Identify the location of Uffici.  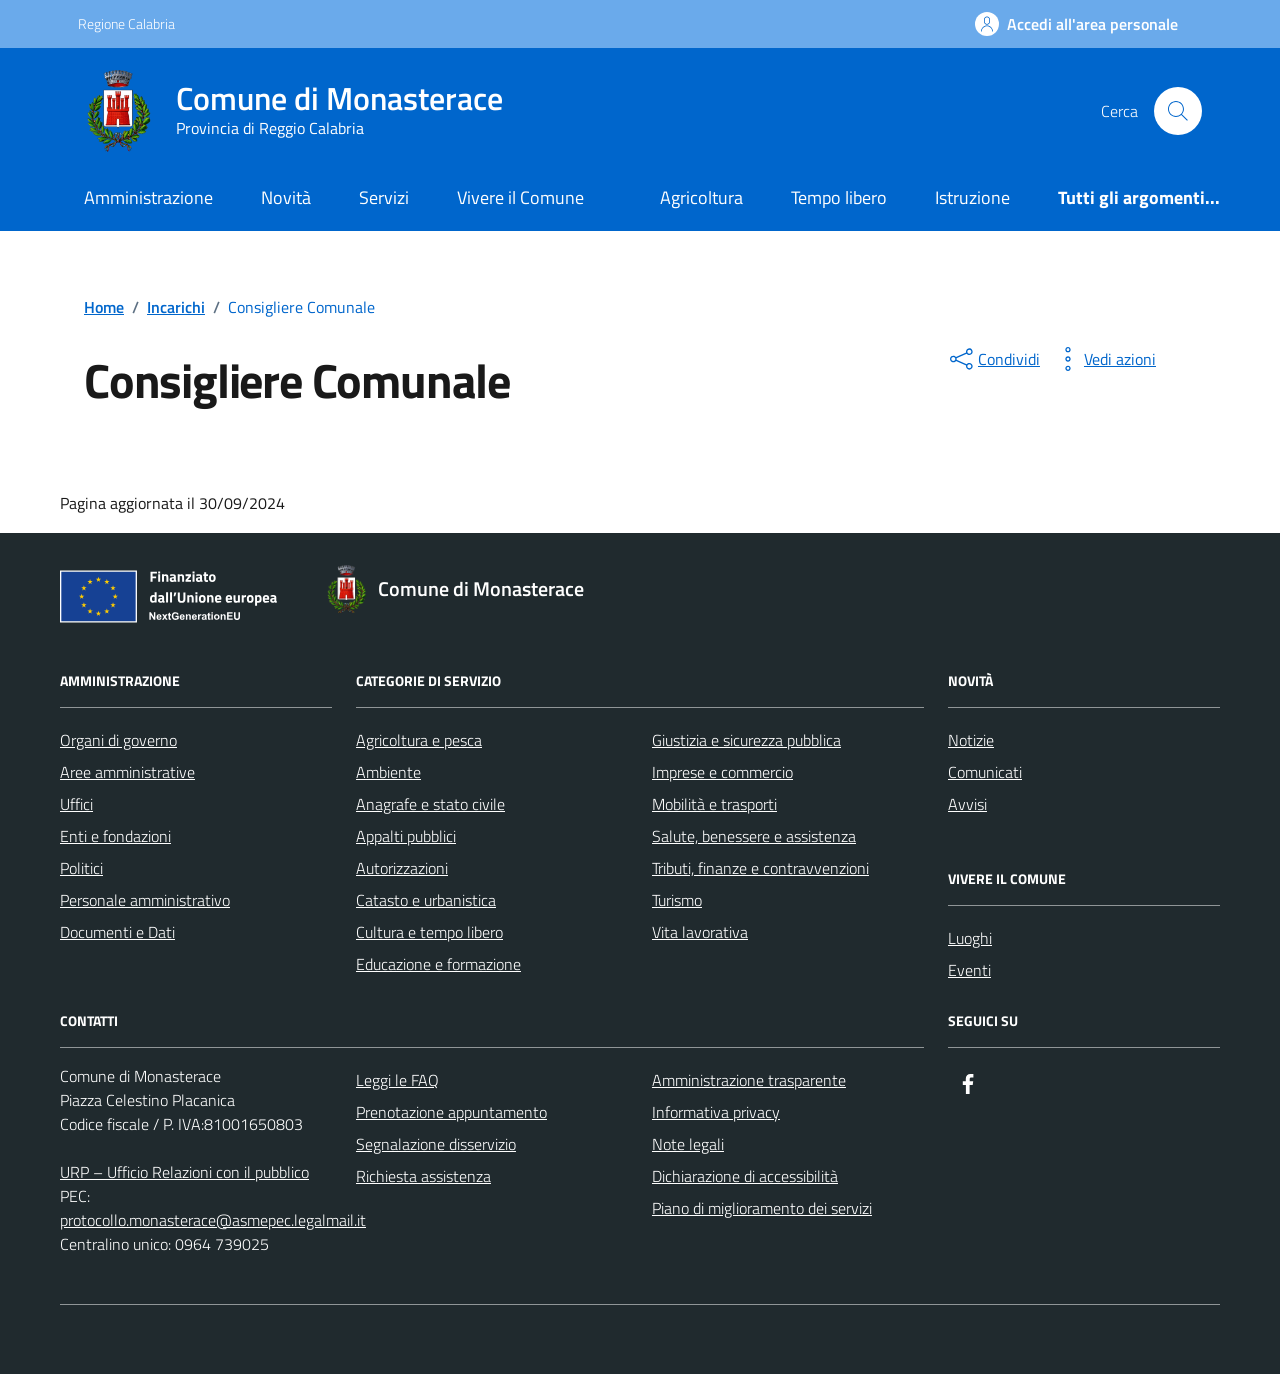
(76, 804).